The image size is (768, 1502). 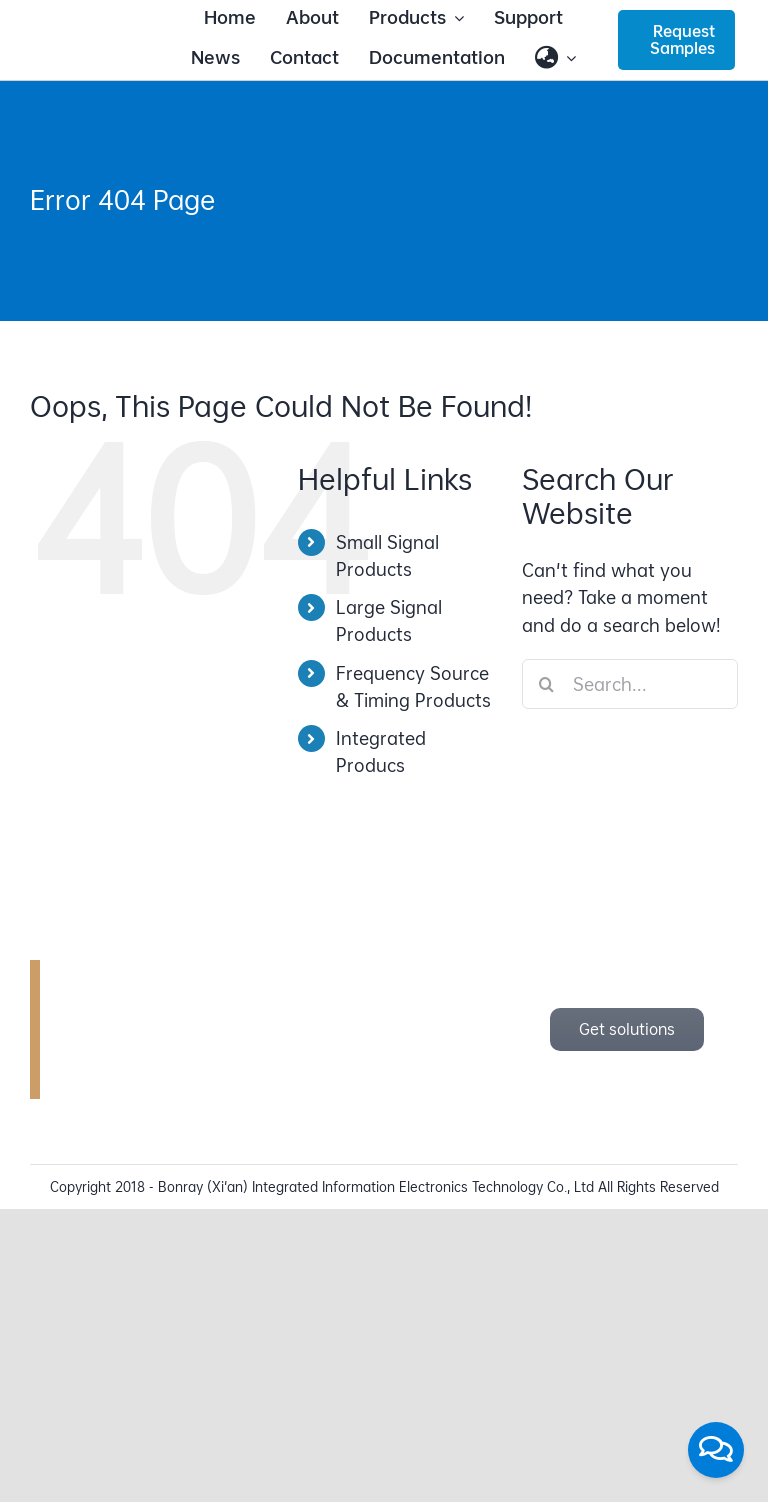 I want to click on [bonray_logo_2024_v2], so click(x=91, y=37).